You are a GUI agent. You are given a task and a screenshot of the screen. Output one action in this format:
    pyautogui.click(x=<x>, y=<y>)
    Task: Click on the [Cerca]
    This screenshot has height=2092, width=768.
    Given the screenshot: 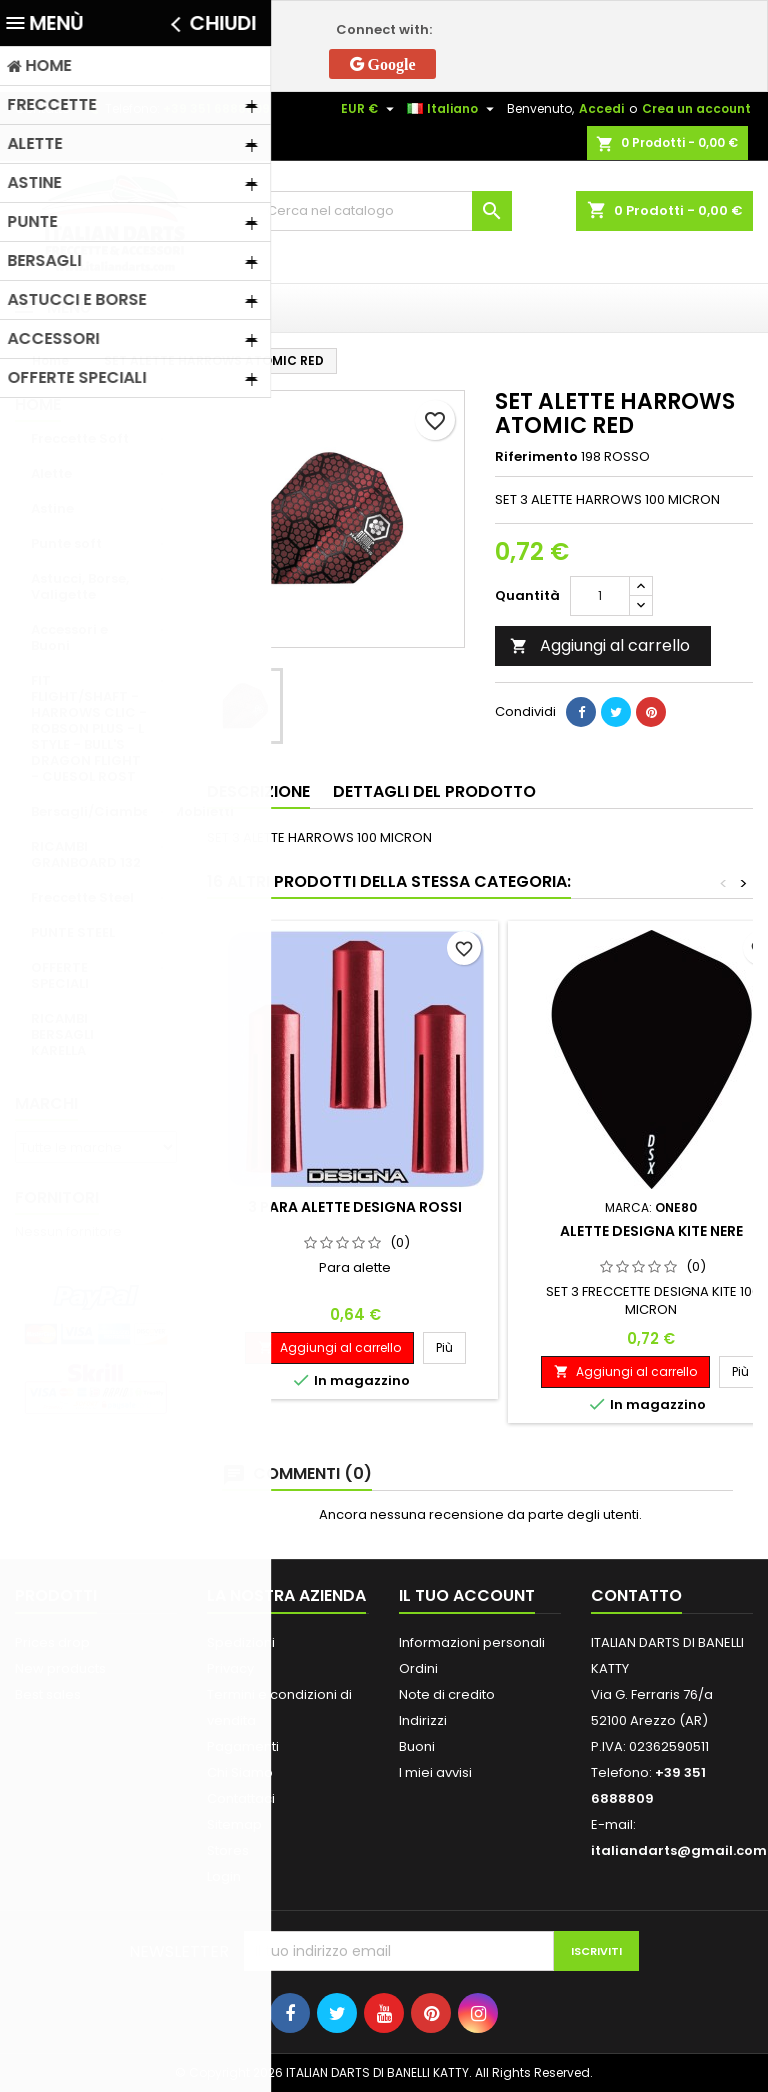 What is the action you would take?
    pyautogui.click(x=384, y=211)
    